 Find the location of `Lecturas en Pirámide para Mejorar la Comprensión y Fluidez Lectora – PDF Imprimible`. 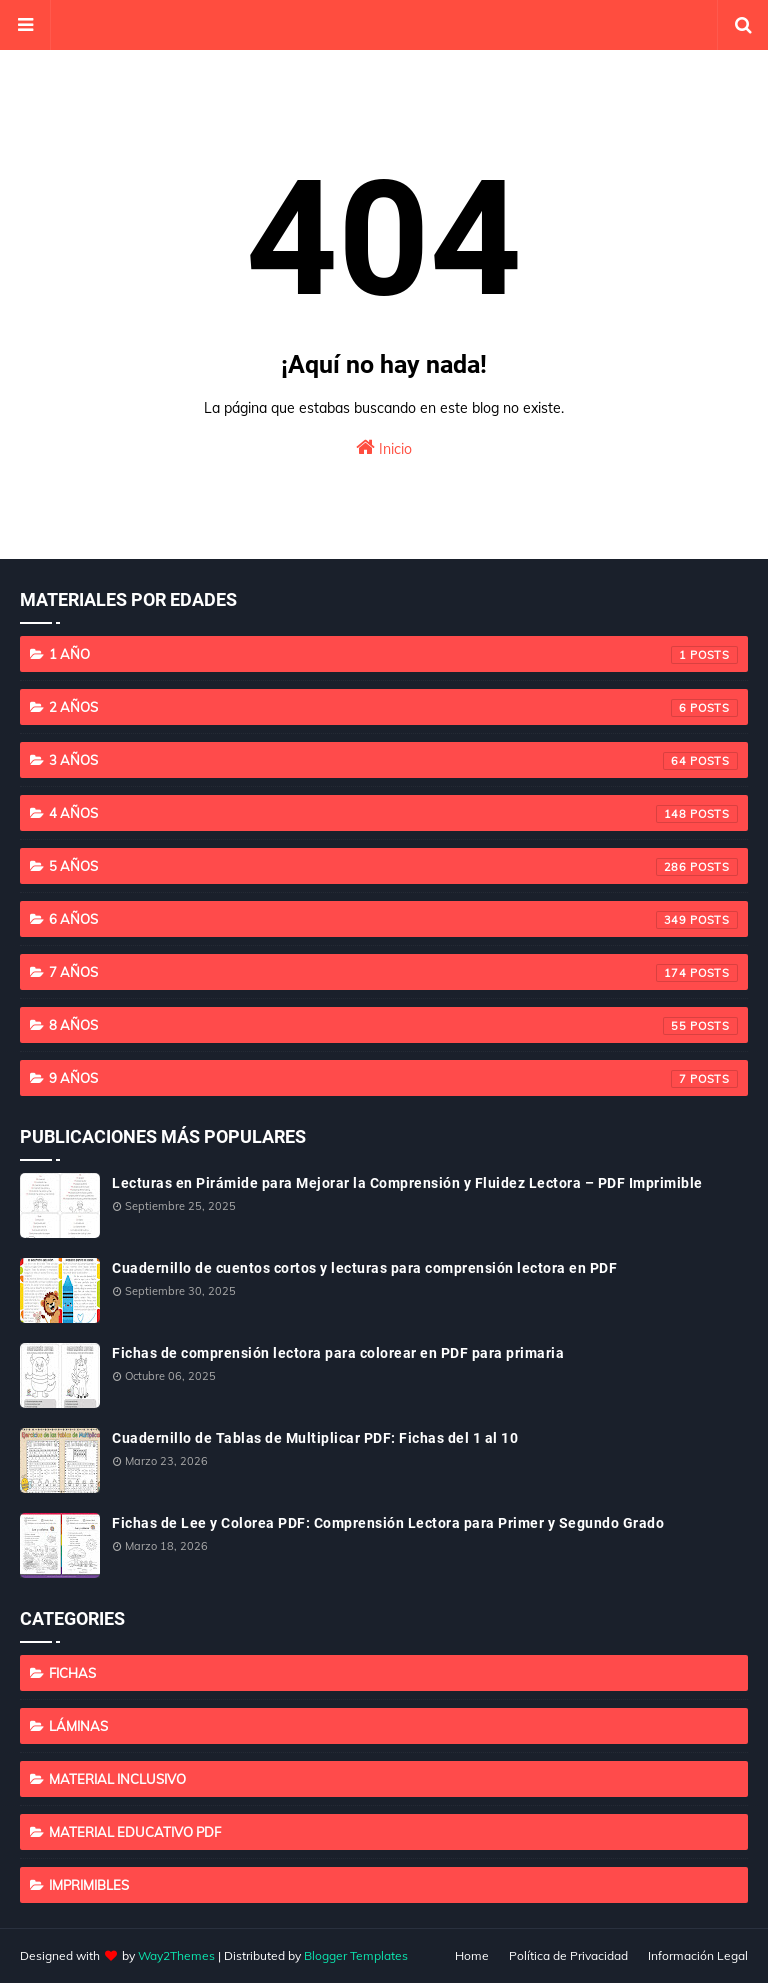

Lecturas en Pirámide para Mejorar la Comprensión y Fluidez Lectora – PDF Imprimible is located at coordinates (407, 1183).